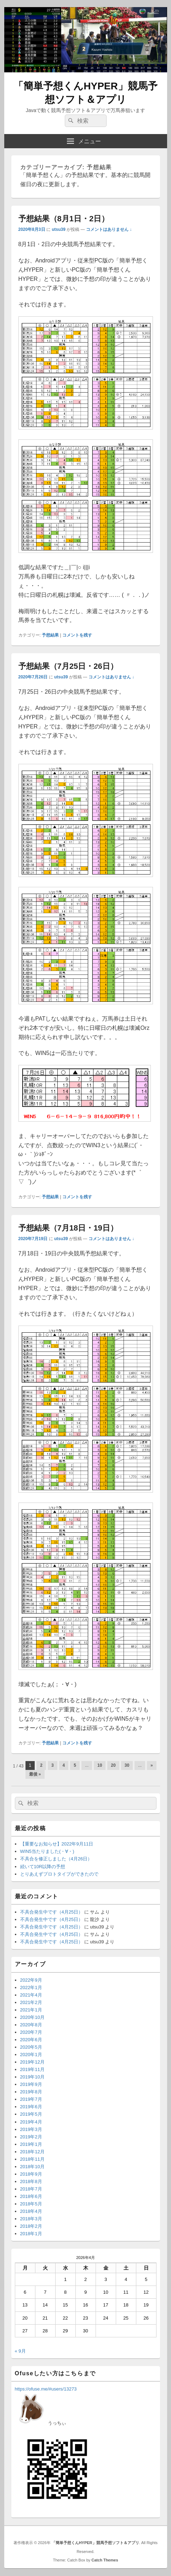  I want to click on 2018年7月, so click(31, 2189).